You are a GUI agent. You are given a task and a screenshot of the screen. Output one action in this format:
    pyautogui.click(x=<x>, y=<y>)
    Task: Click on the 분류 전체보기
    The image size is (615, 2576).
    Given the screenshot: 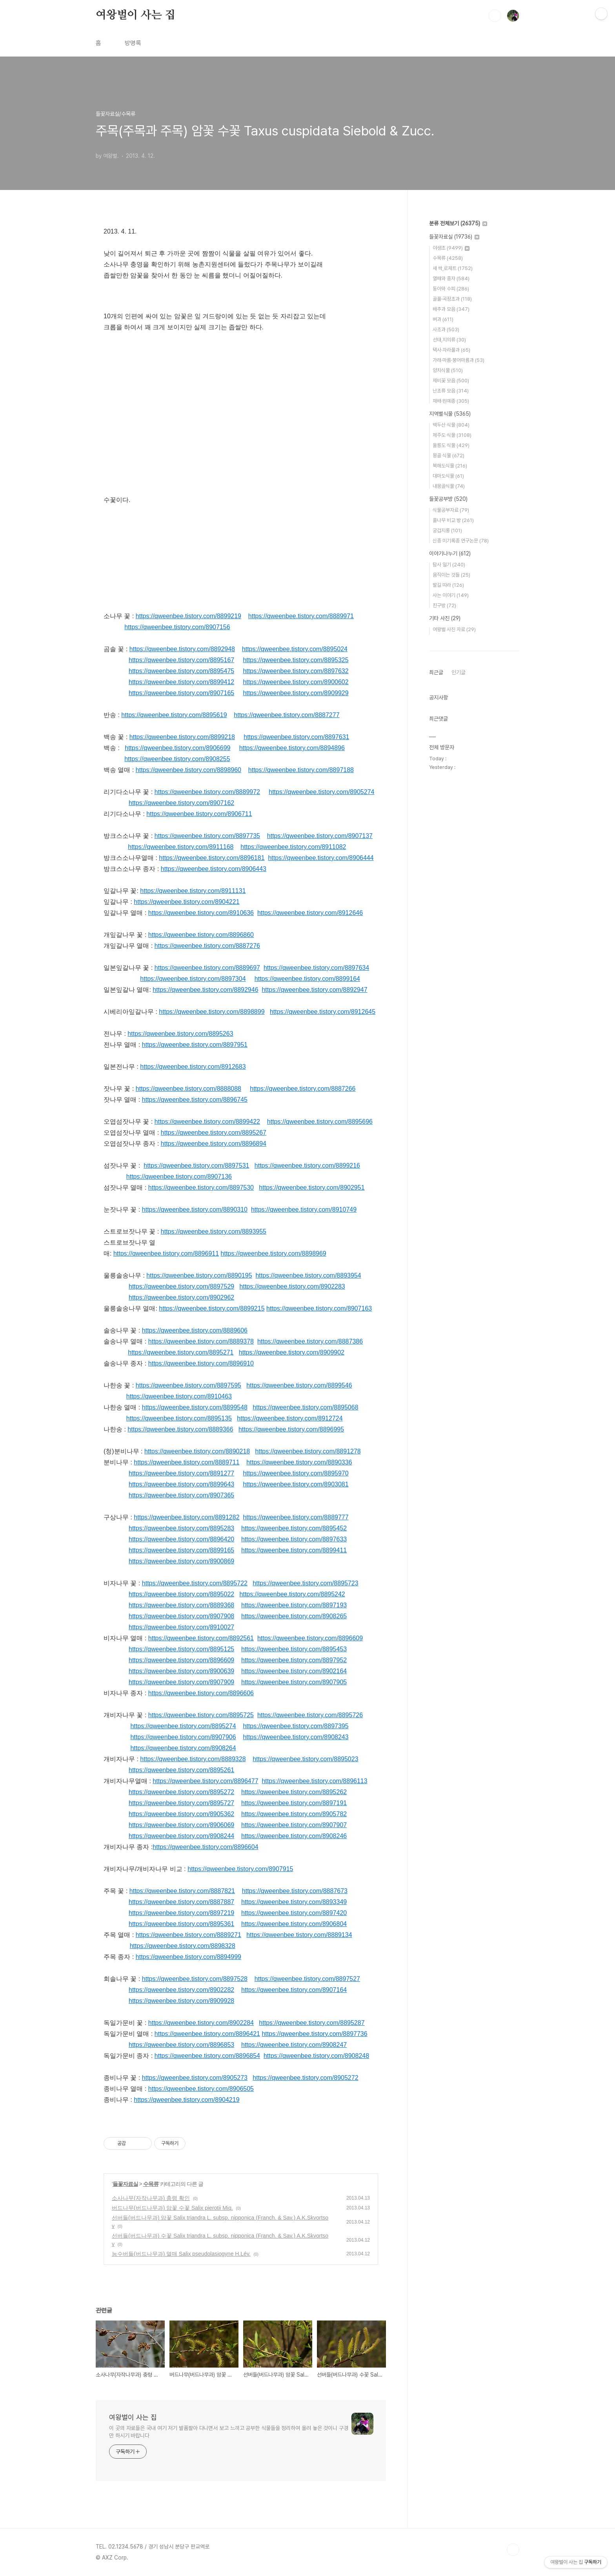 What is the action you would take?
    pyautogui.click(x=458, y=223)
    